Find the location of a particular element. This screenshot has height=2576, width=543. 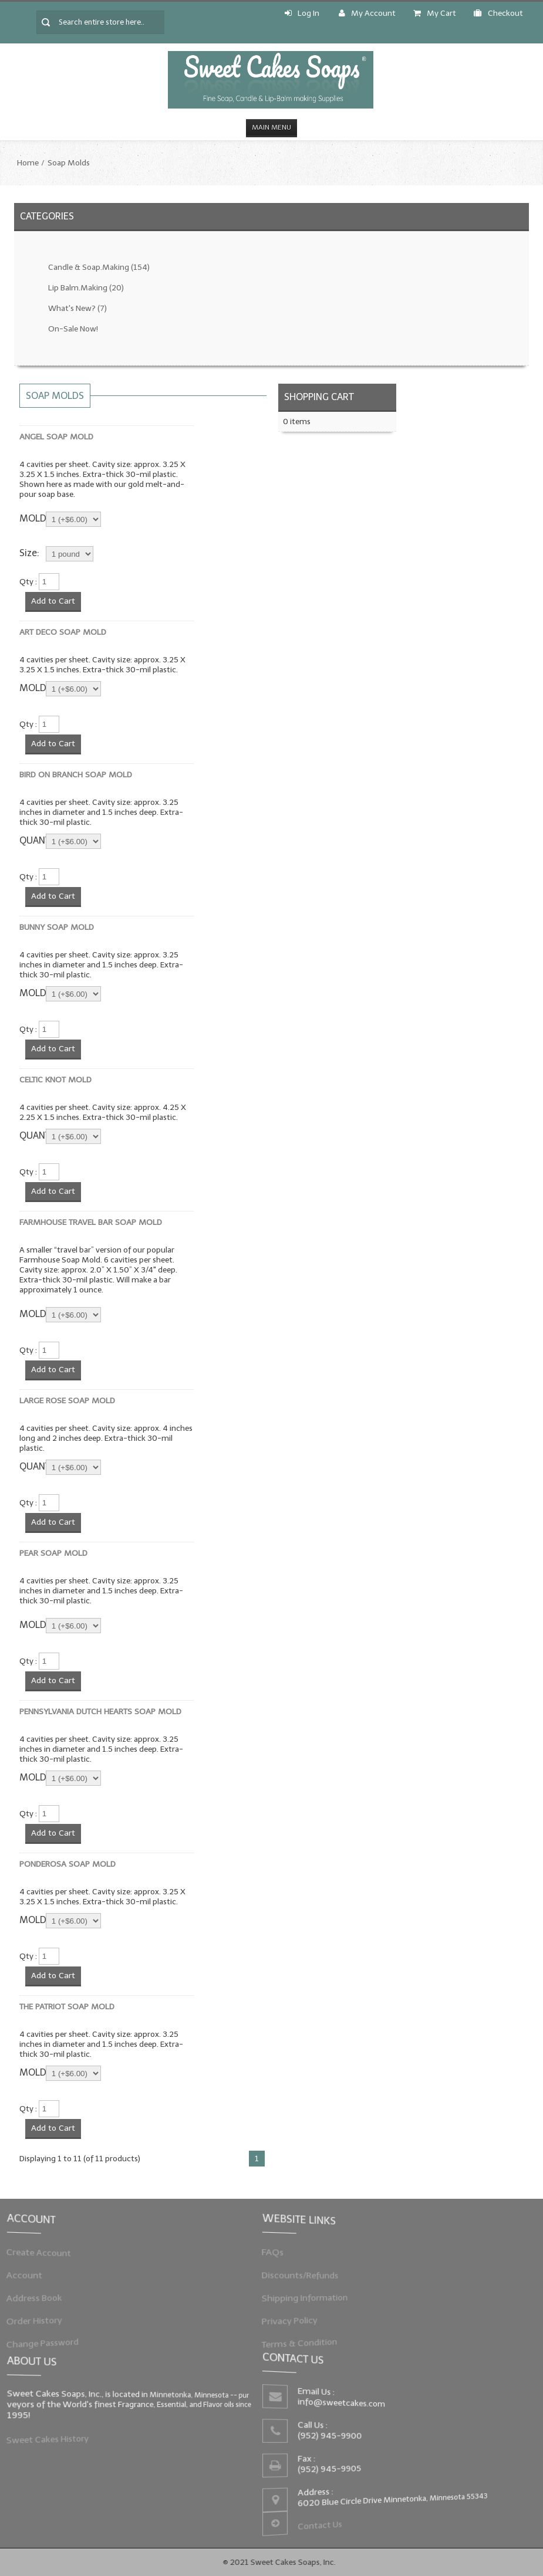

Home is located at coordinates (28, 163).